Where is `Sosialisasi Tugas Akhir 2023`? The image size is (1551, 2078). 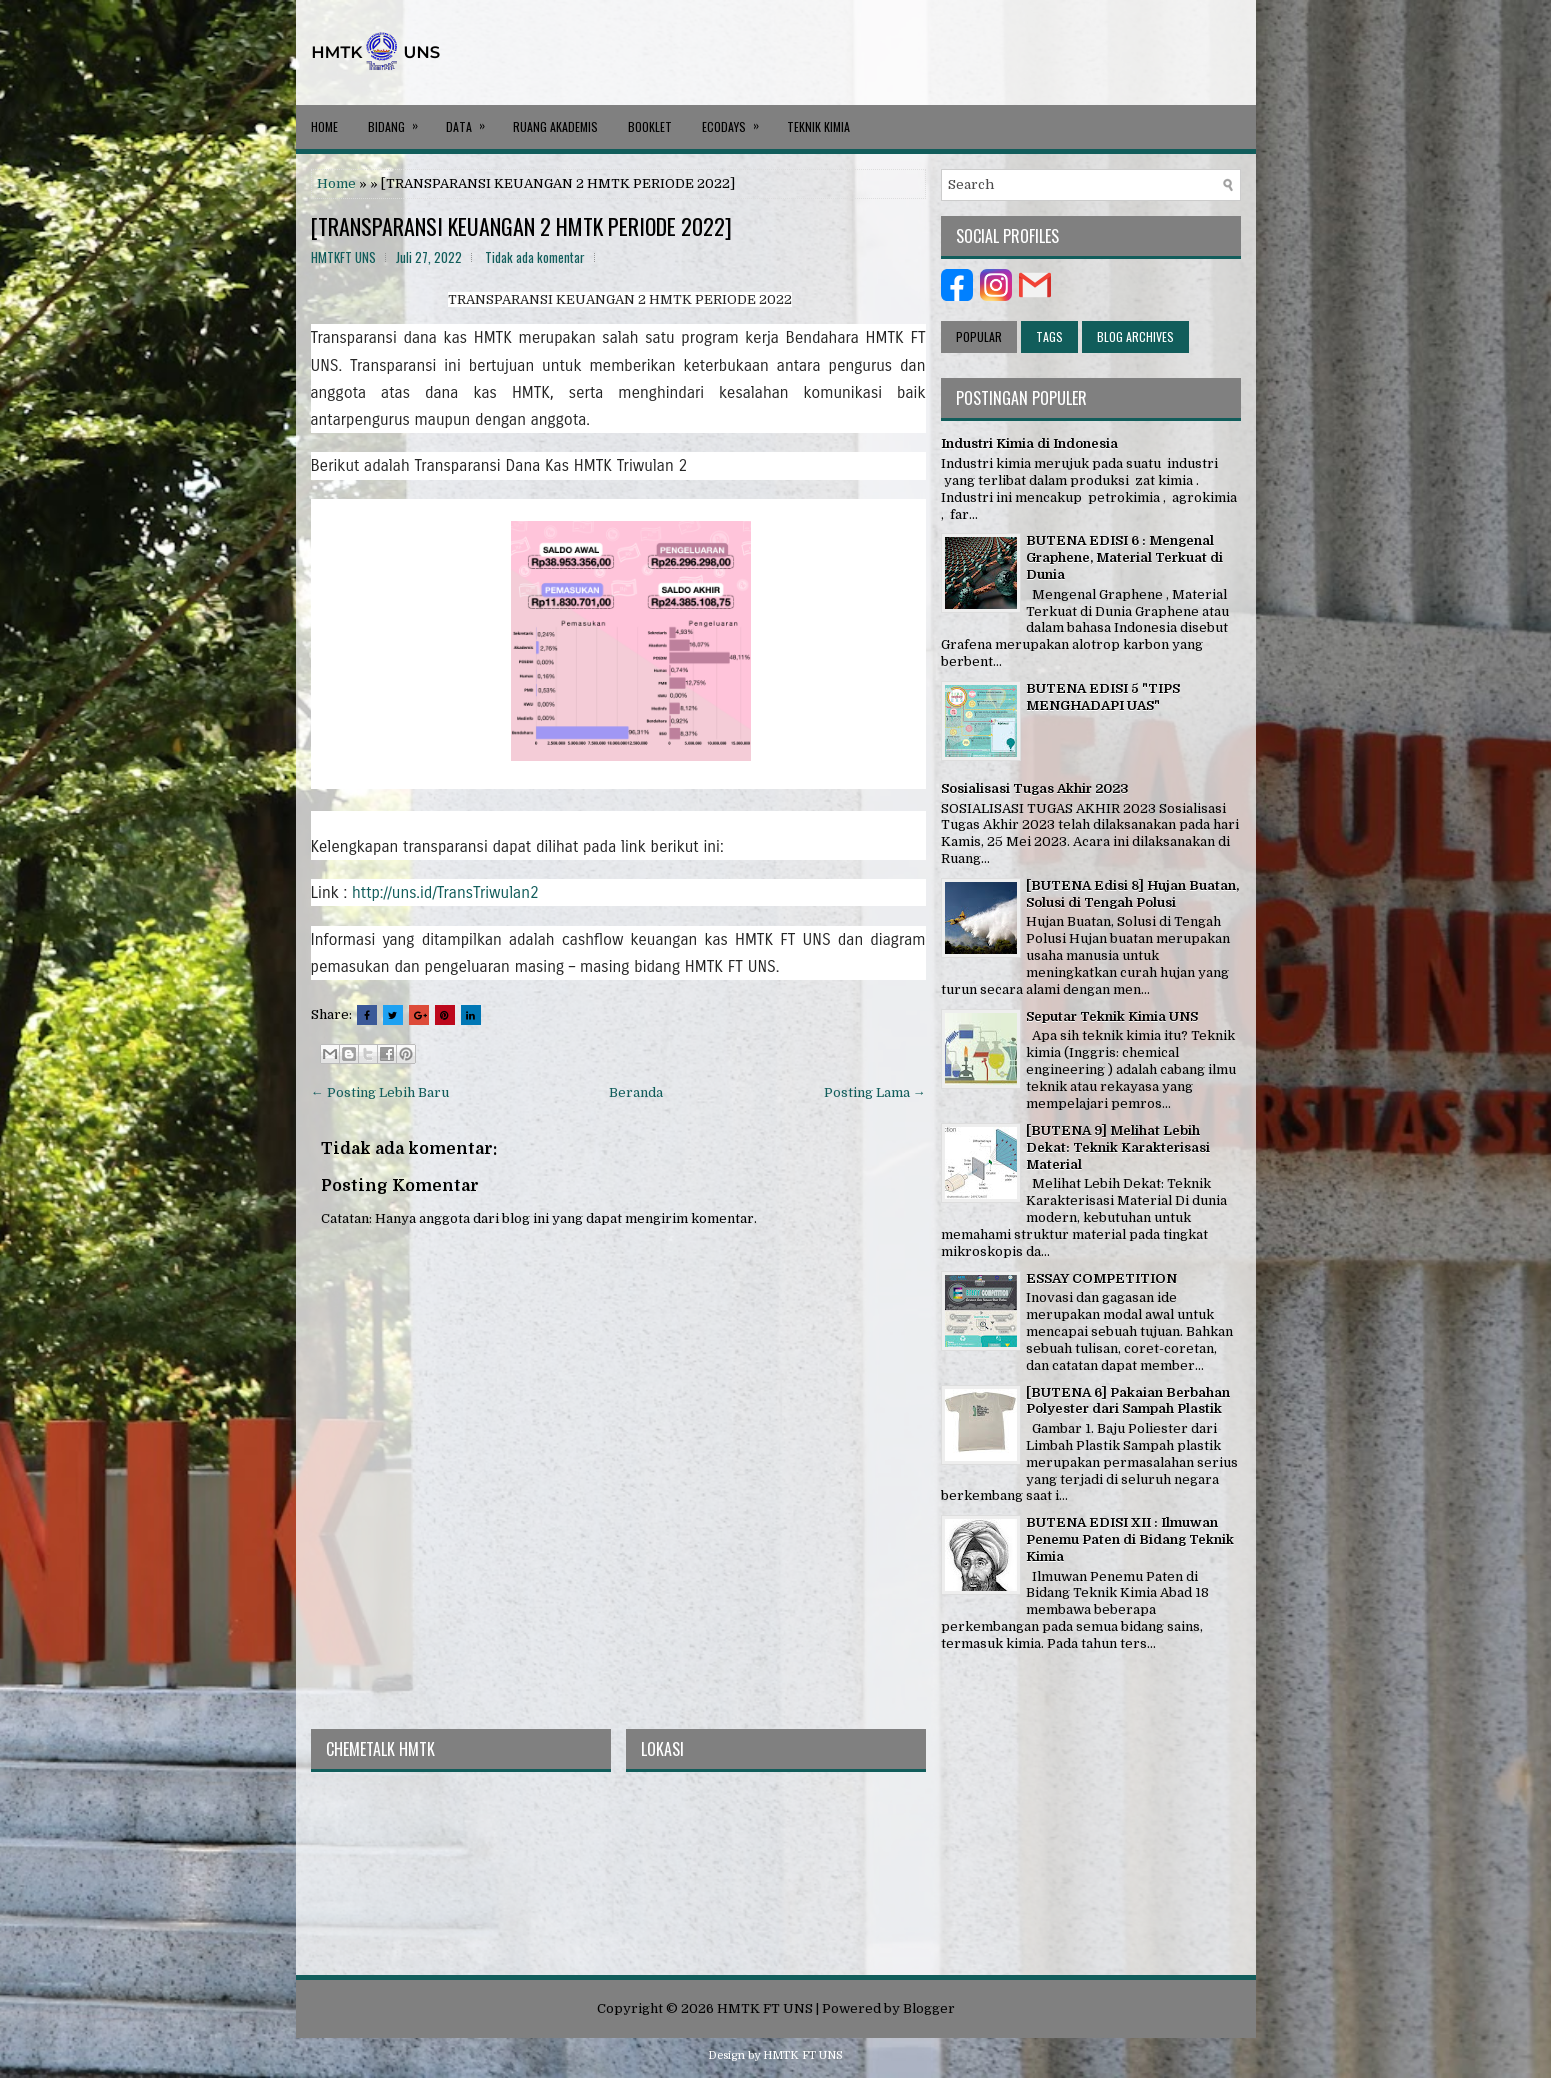 Sosialisasi Tugas Akhir 2023 is located at coordinates (1035, 788).